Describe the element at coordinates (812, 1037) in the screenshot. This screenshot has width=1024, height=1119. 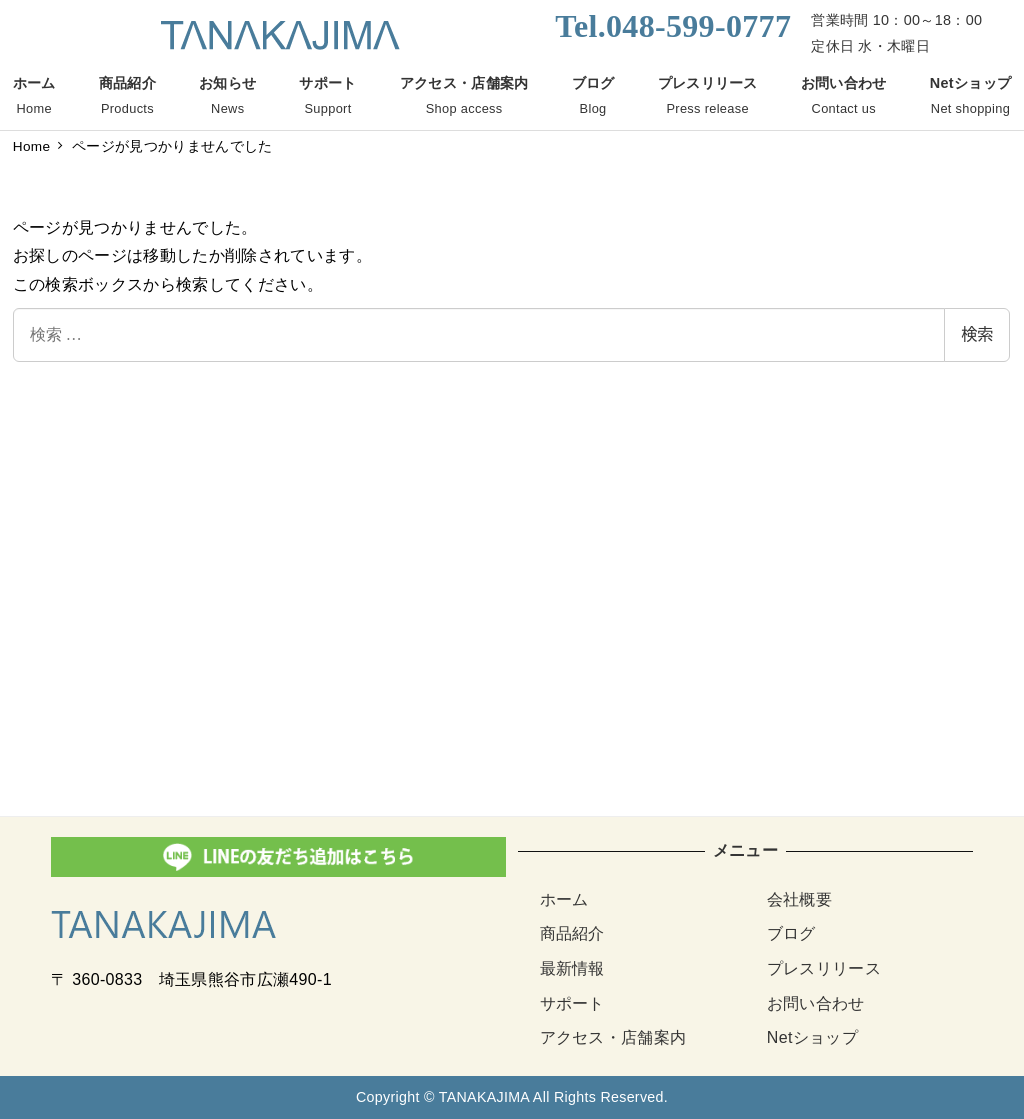
I see `Netショップ` at that location.